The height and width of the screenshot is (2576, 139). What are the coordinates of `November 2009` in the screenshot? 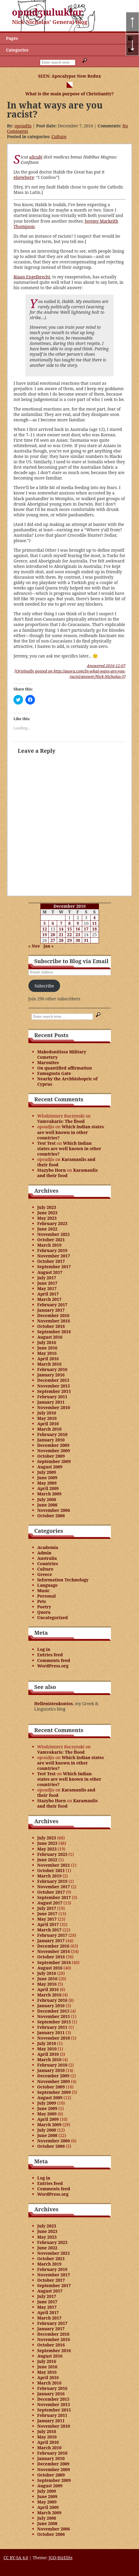 It's located at (53, 1450).